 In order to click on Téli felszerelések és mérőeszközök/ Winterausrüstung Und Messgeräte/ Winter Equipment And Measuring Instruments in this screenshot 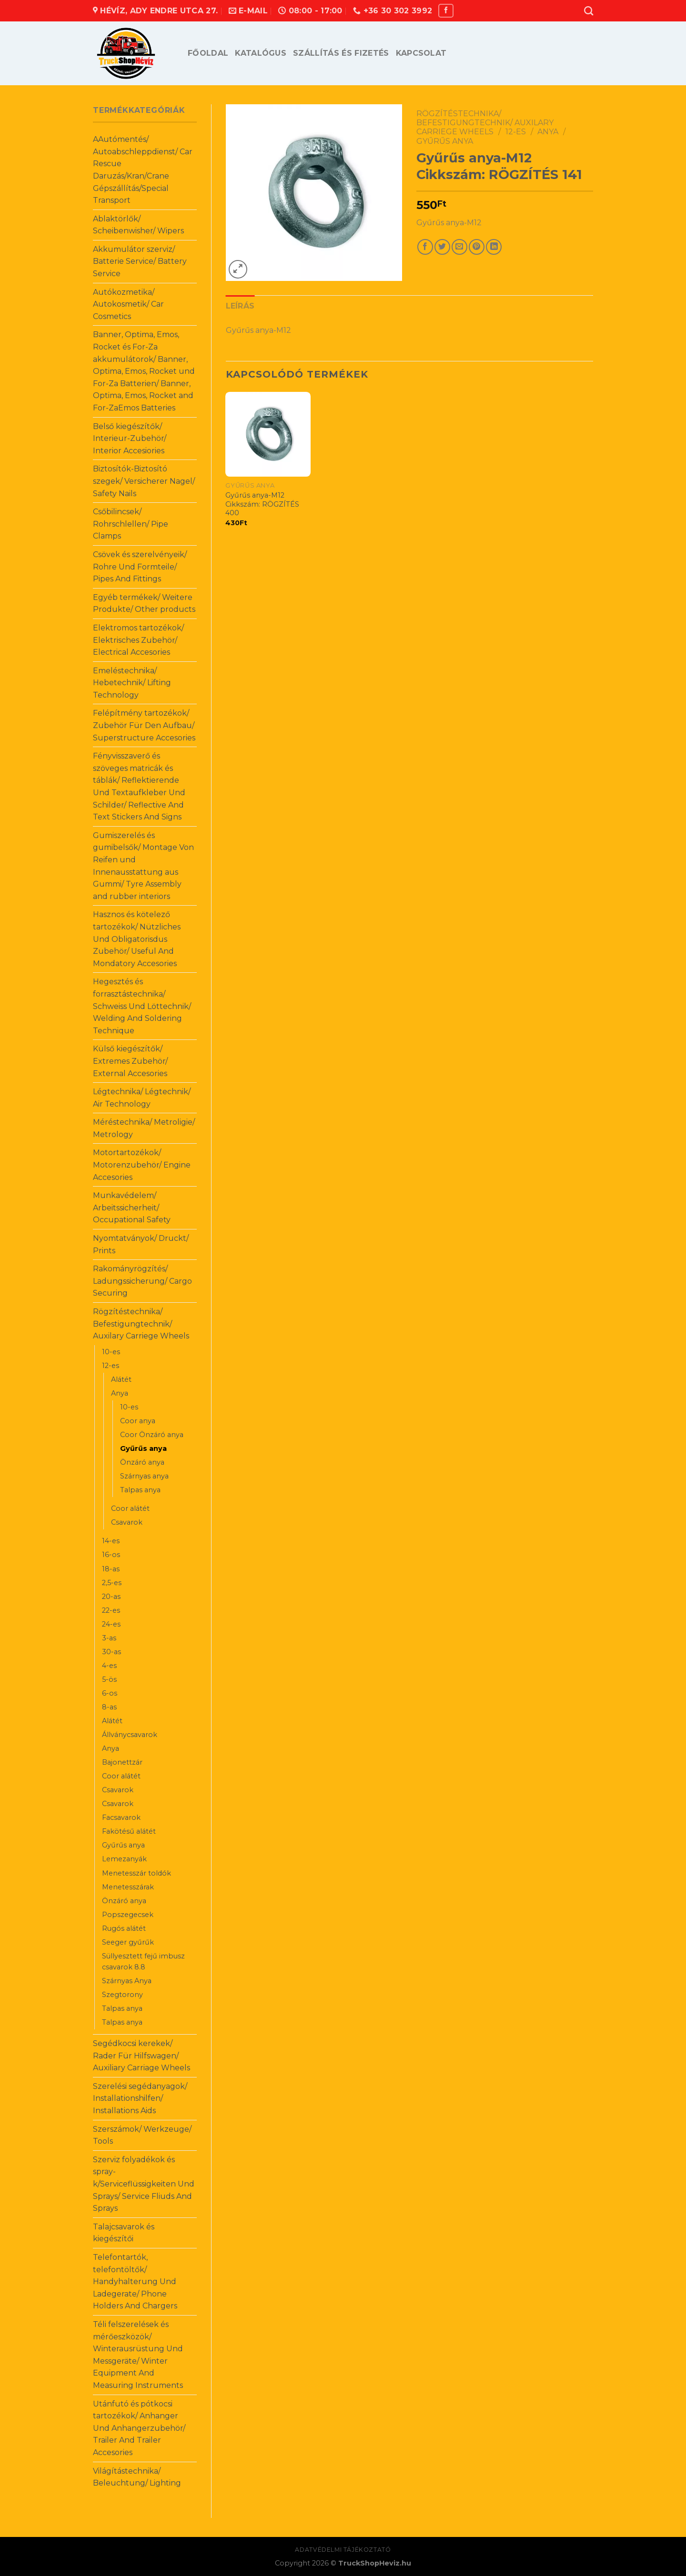, I will do `click(138, 2355)`.